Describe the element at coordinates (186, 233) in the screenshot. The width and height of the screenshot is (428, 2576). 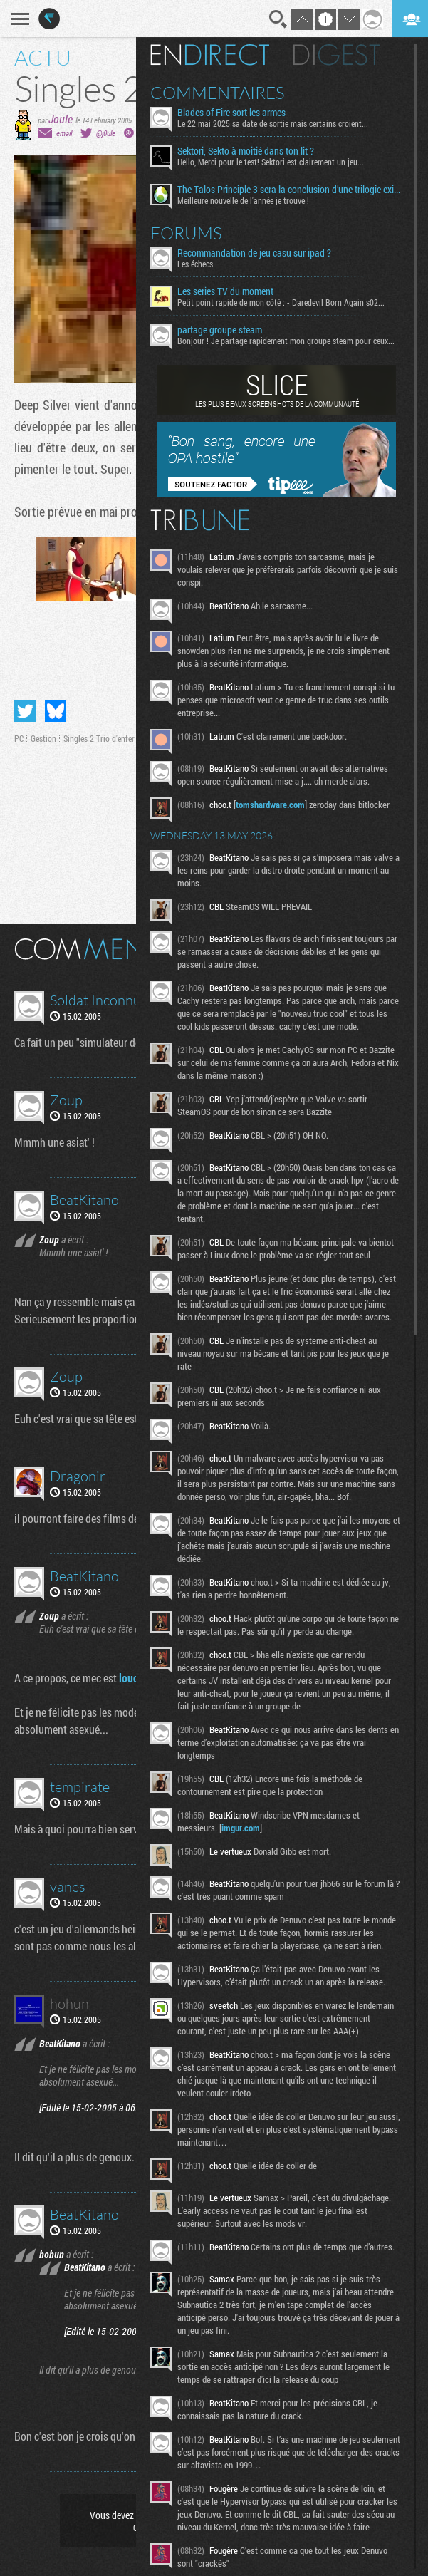
I see `Forums` at that location.